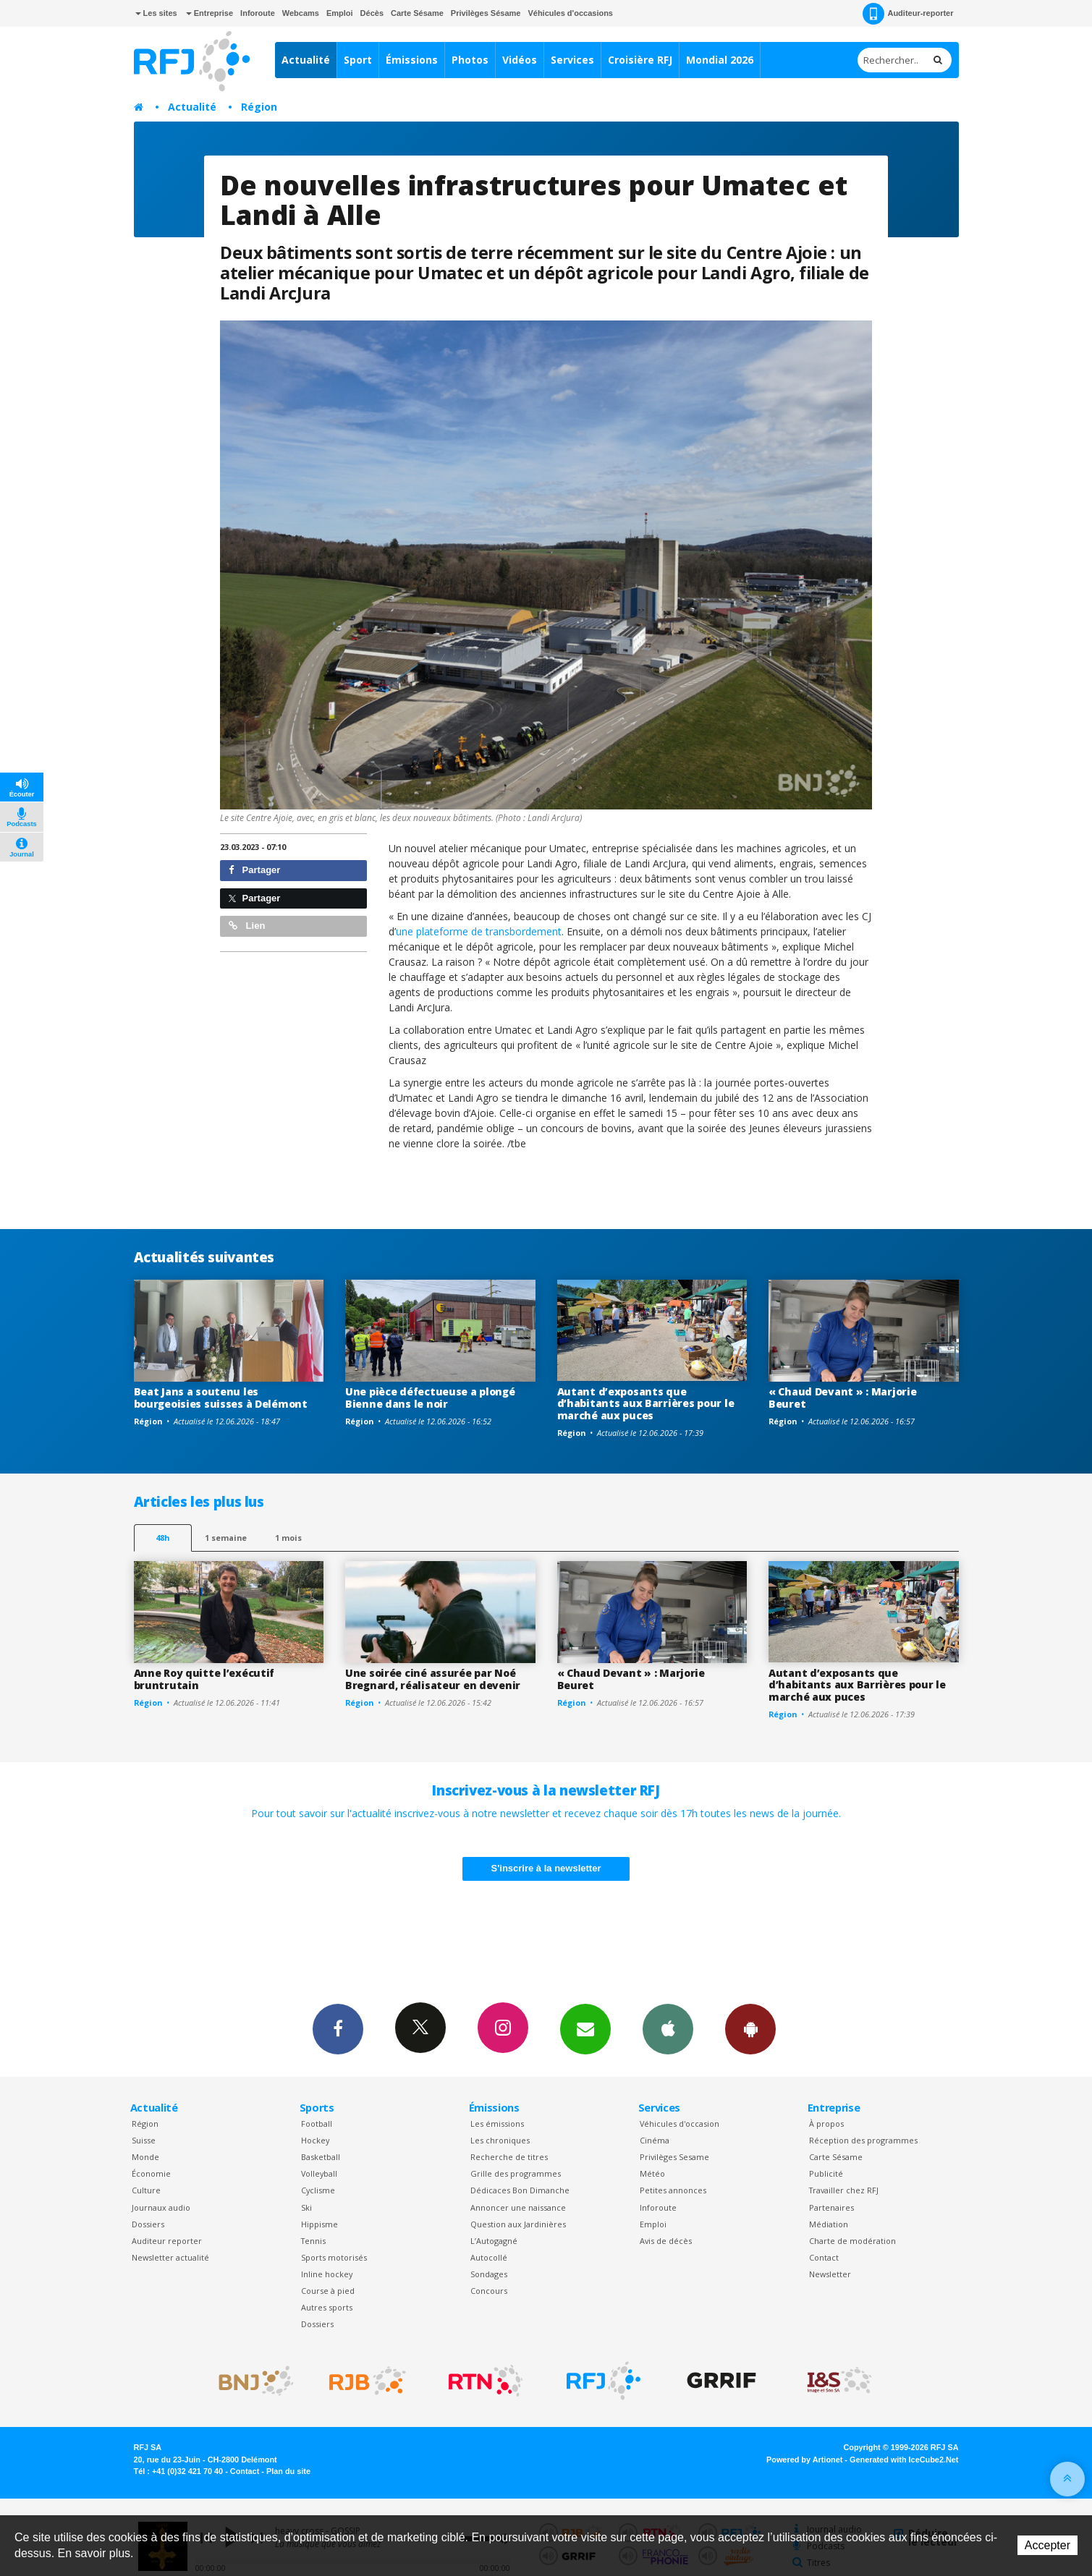 The height and width of the screenshot is (2576, 1092). What do you see at coordinates (328, 2290) in the screenshot?
I see `Course à pied` at bounding box center [328, 2290].